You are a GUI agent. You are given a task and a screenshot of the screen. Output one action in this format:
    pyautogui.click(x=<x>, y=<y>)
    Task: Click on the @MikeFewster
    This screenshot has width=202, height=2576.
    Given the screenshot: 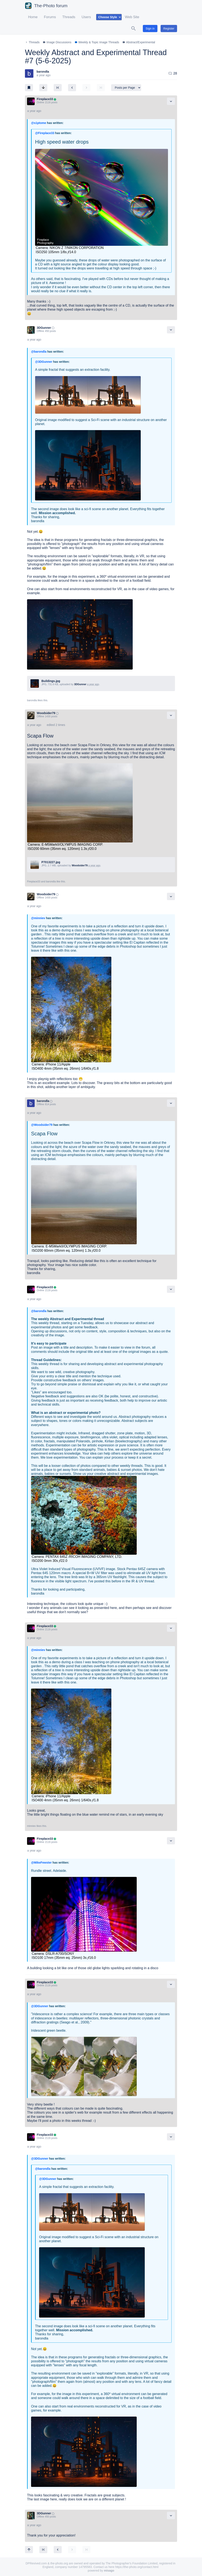 What is the action you would take?
    pyautogui.click(x=41, y=1862)
    